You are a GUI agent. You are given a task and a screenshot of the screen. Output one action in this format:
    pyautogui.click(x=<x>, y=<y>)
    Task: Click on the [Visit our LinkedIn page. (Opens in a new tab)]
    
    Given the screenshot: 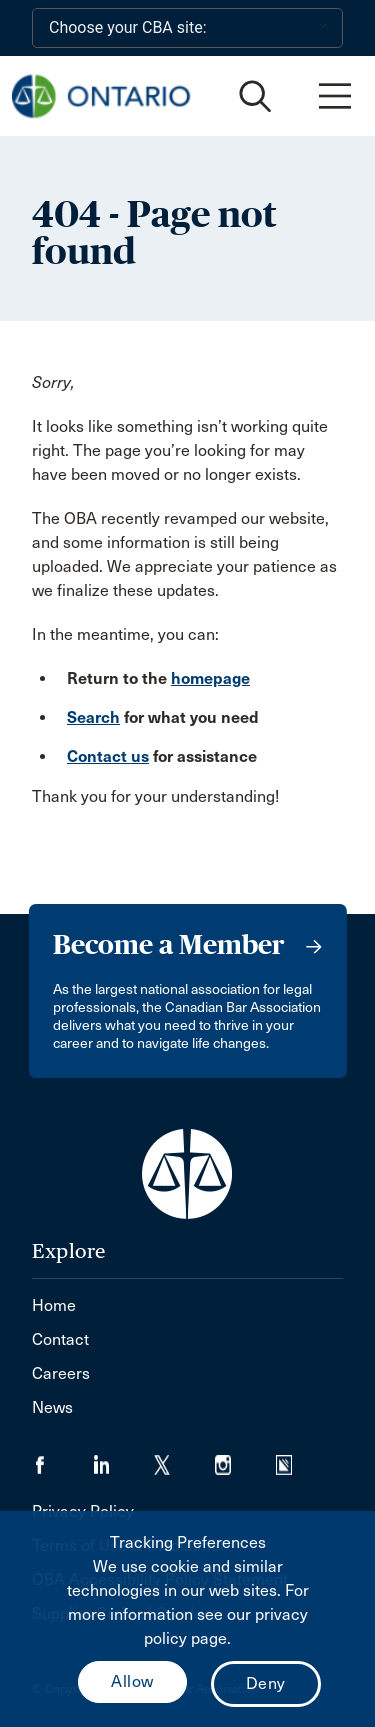 What is the action you would take?
    pyautogui.click(x=123, y=1458)
    